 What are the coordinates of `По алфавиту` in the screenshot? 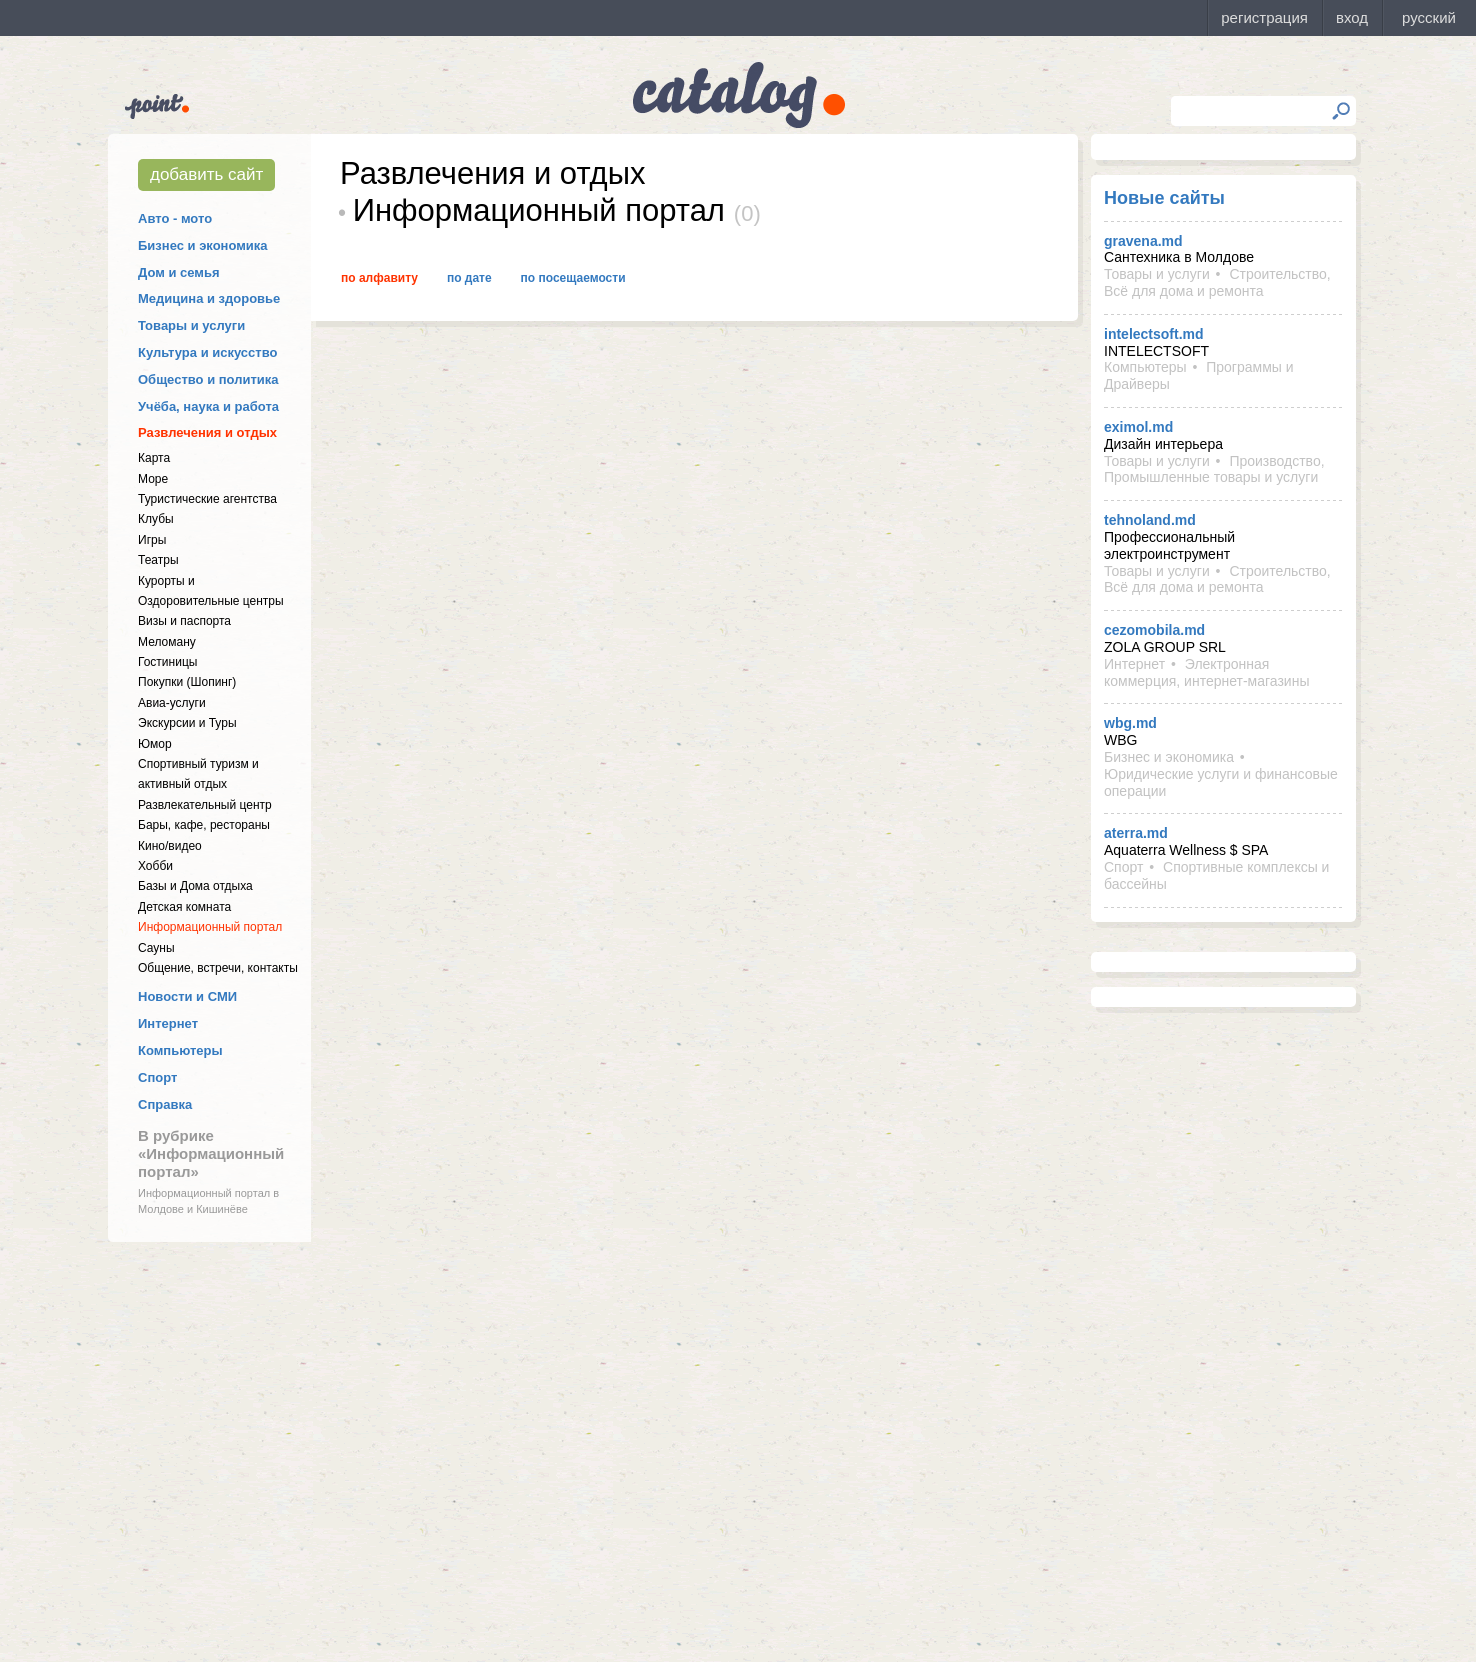 It's located at (379, 278).